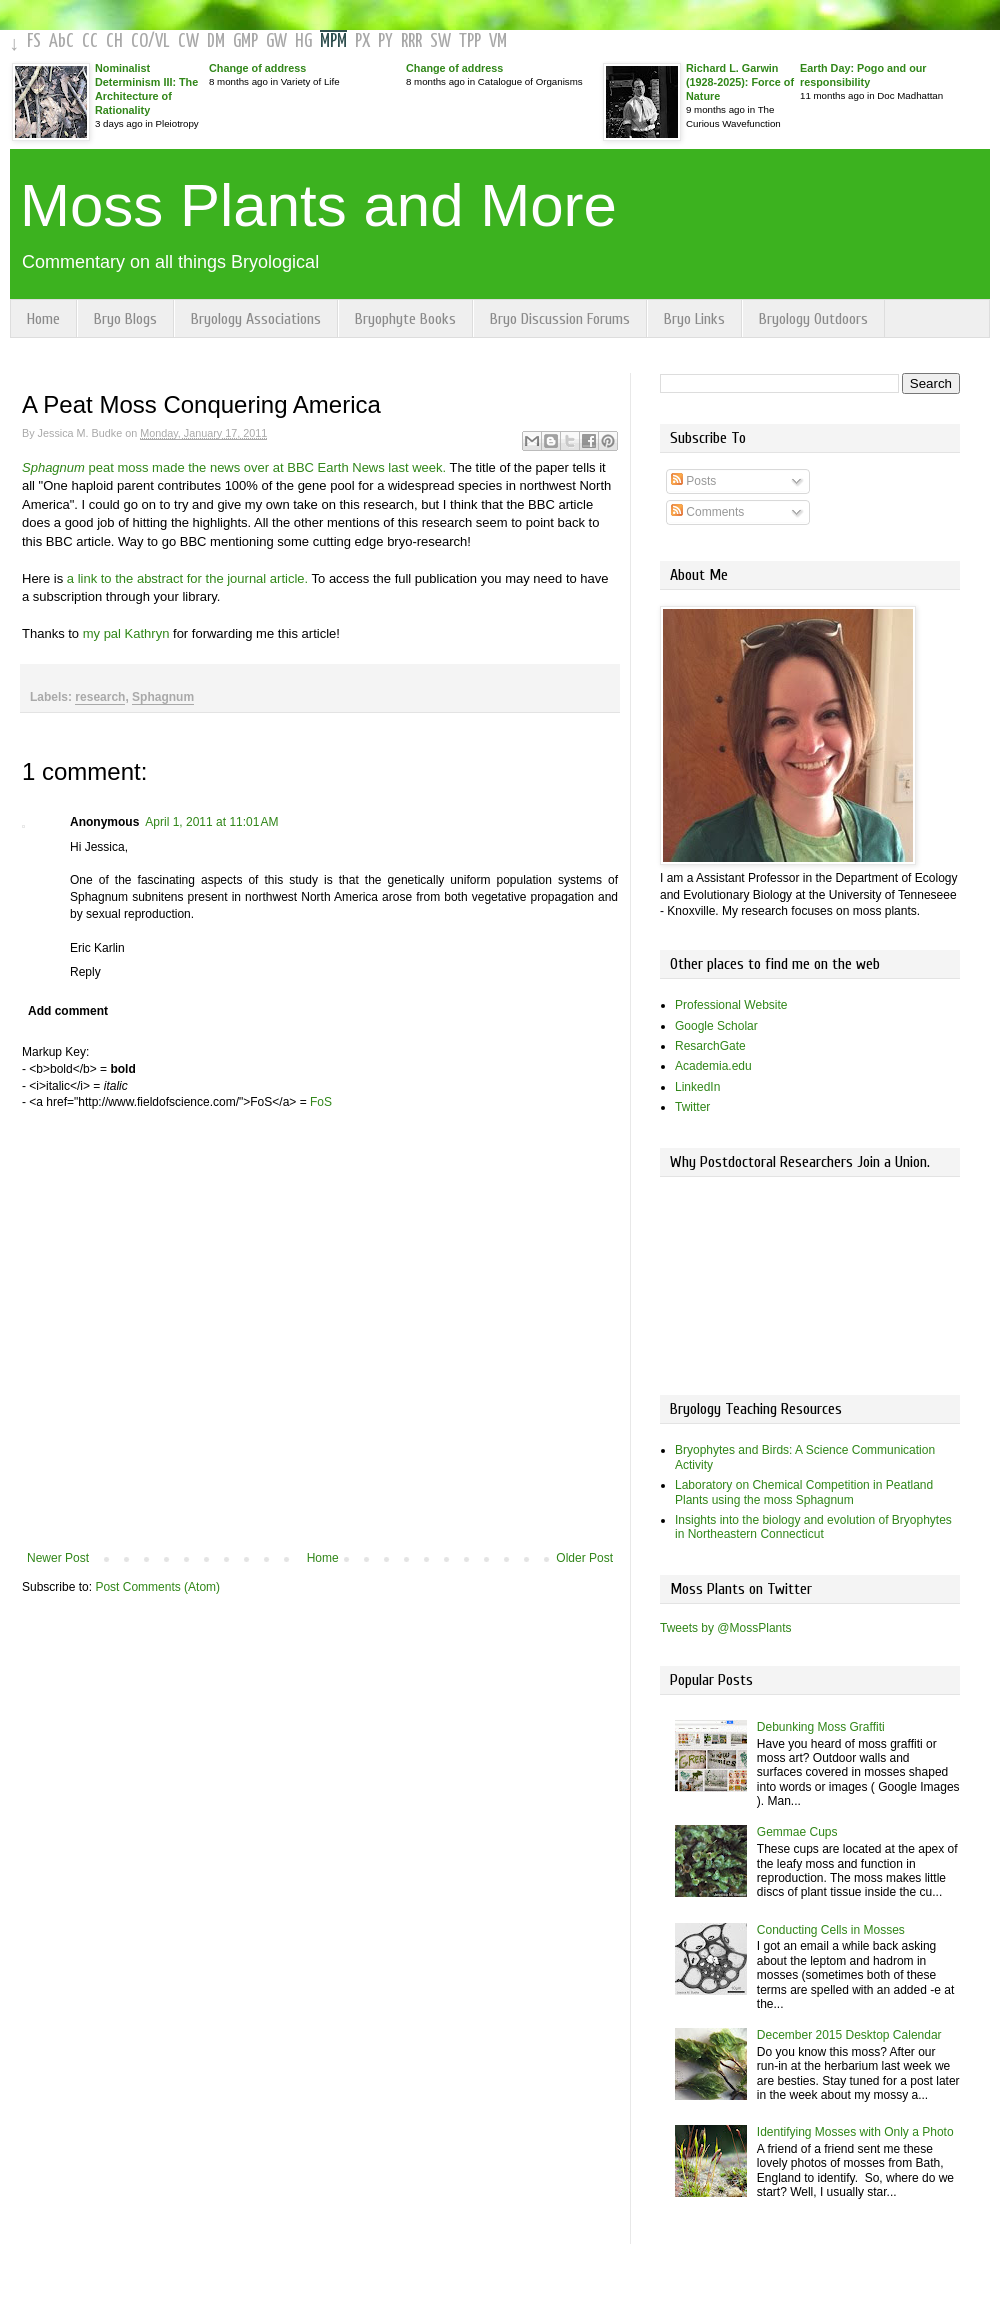 The height and width of the screenshot is (2309, 1000). Describe the element at coordinates (731, 1005) in the screenshot. I see `Professional Website` at that location.